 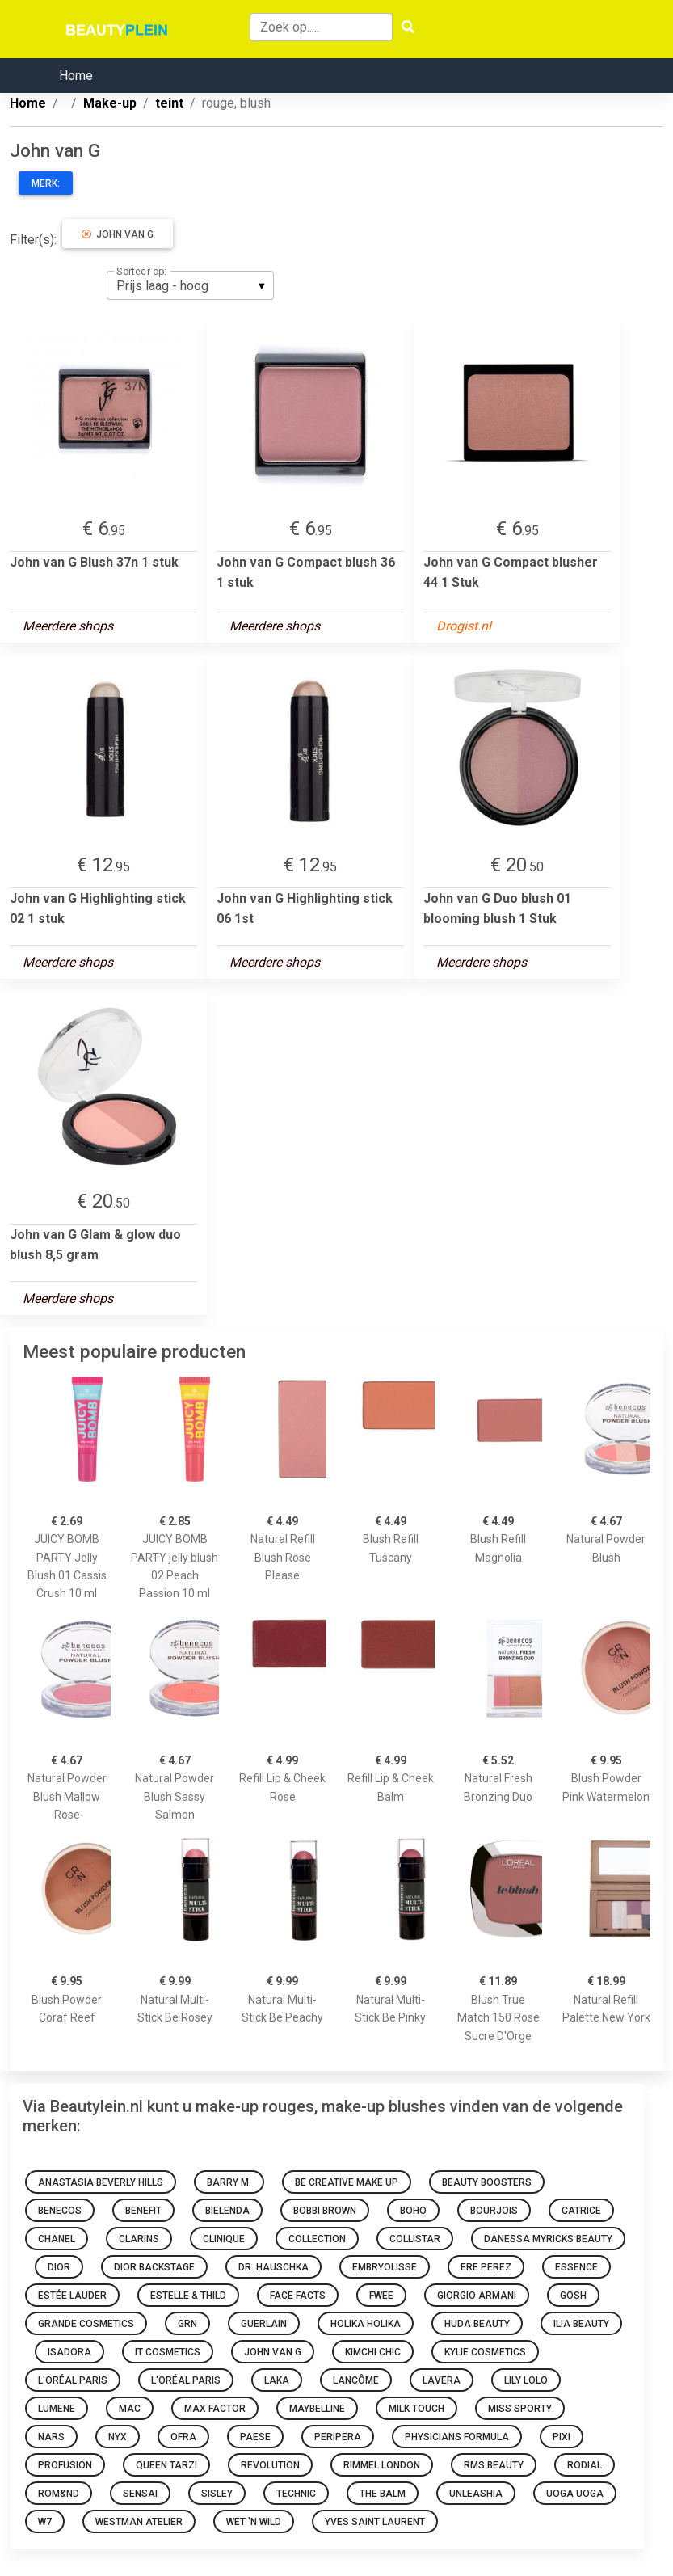 I want to click on Essence, so click(x=576, y=2267).